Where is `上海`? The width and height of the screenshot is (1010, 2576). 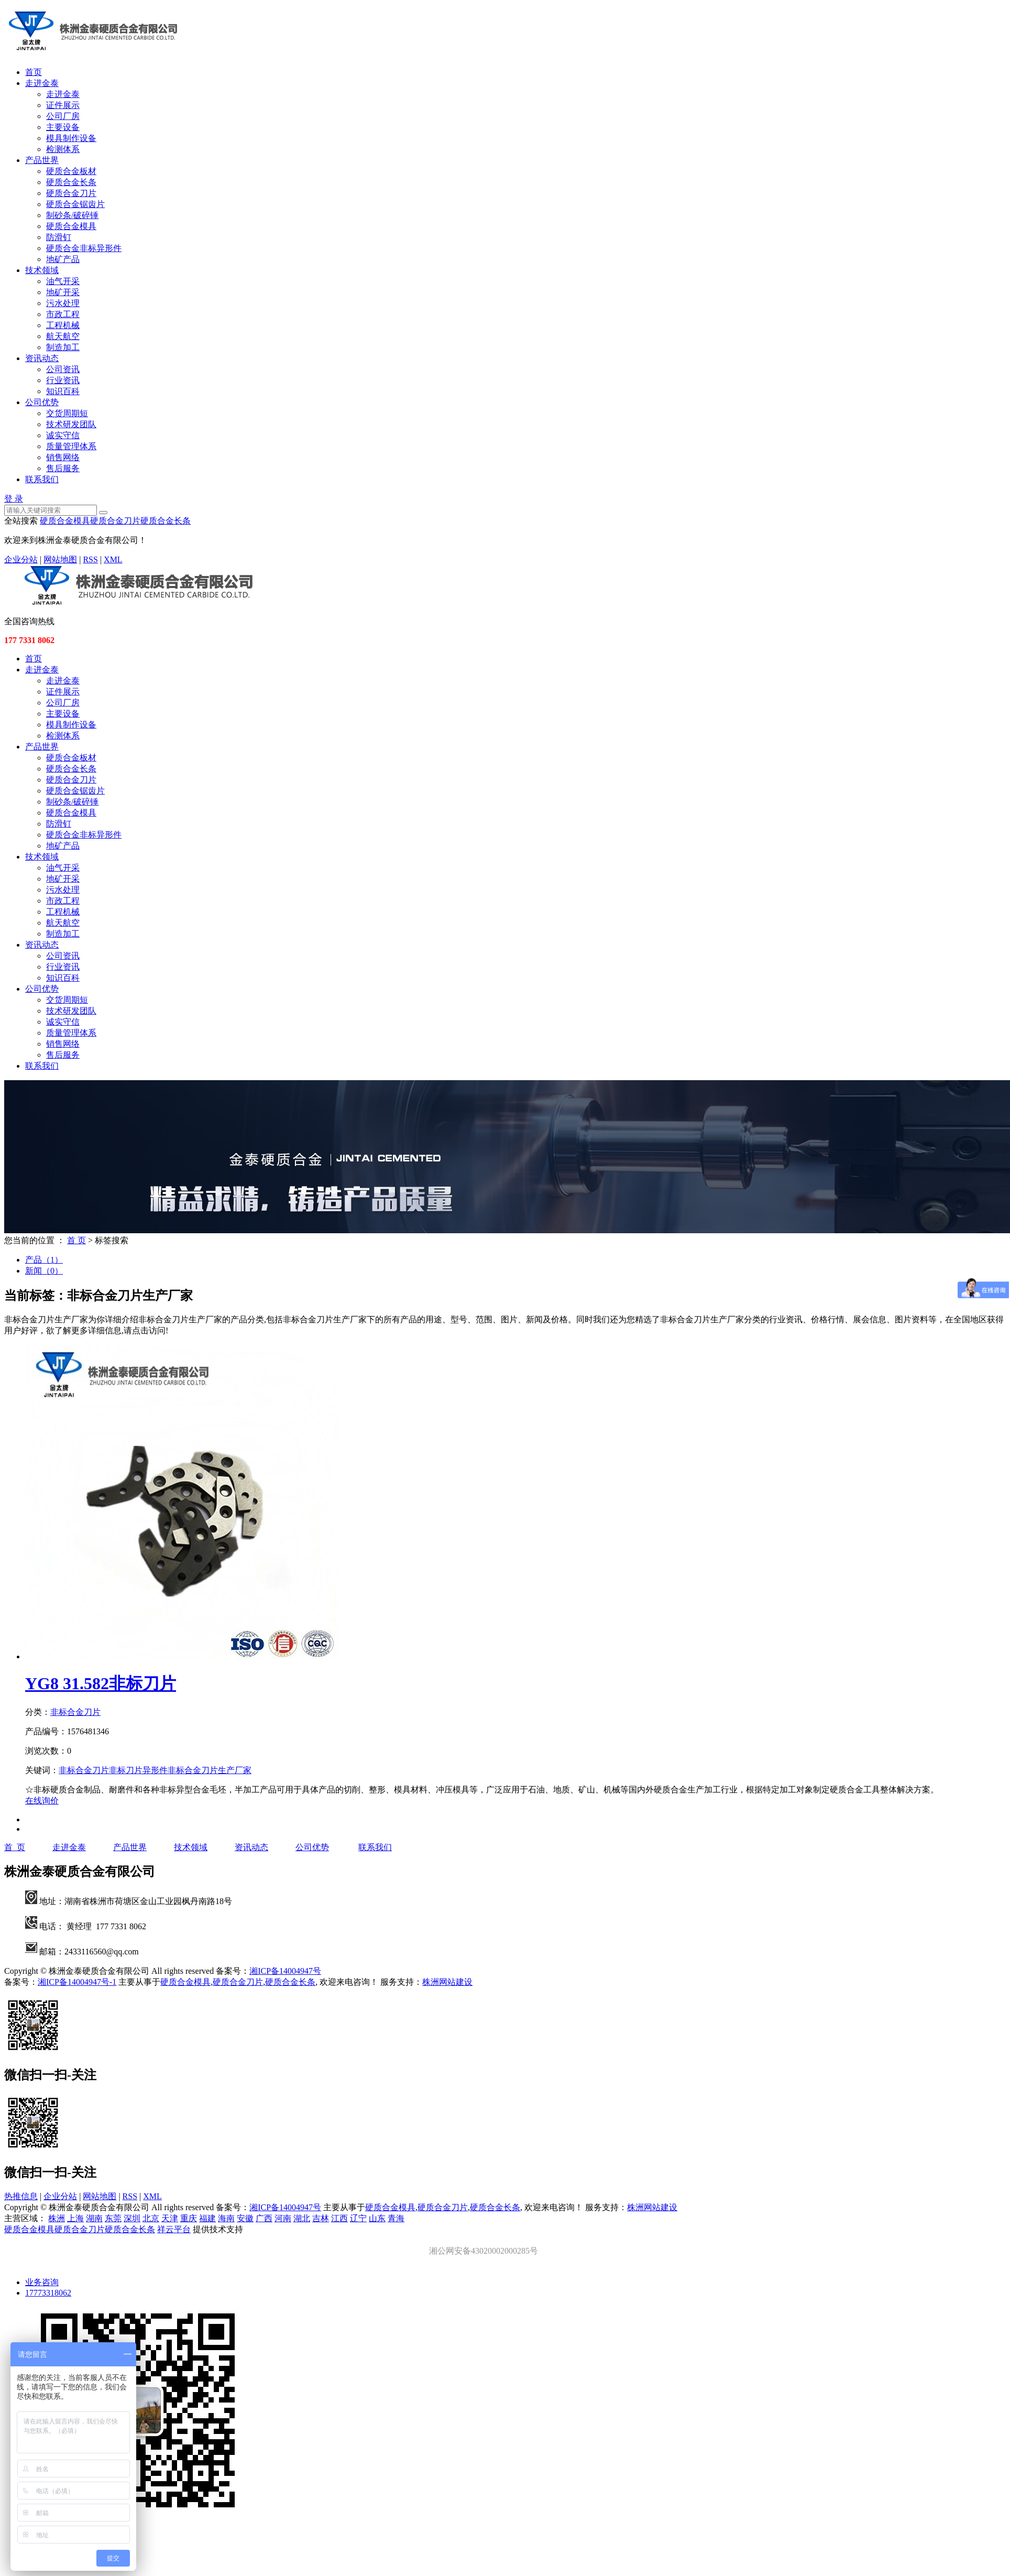
上海 is located at coordinates (75, 2218).